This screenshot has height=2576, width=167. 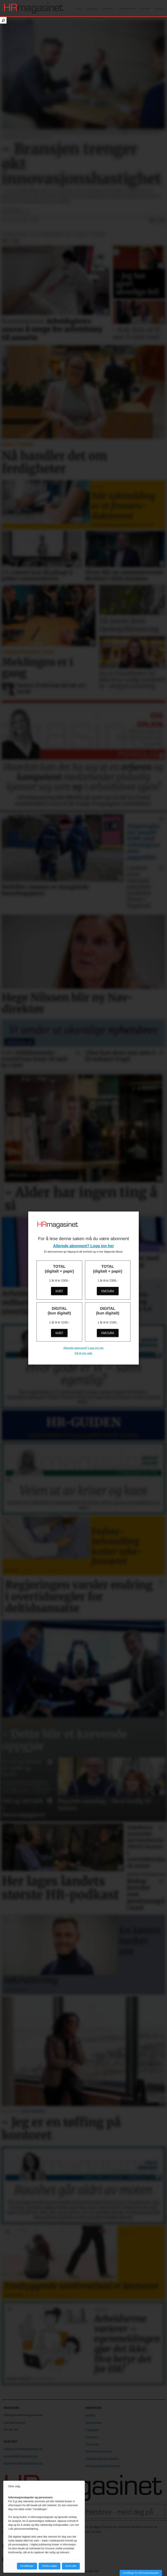 What do you see at coordinates (102, 2466) in the screenshot?
I see `HRmagasinet på Facebook` at bounding box center [102, 2466].